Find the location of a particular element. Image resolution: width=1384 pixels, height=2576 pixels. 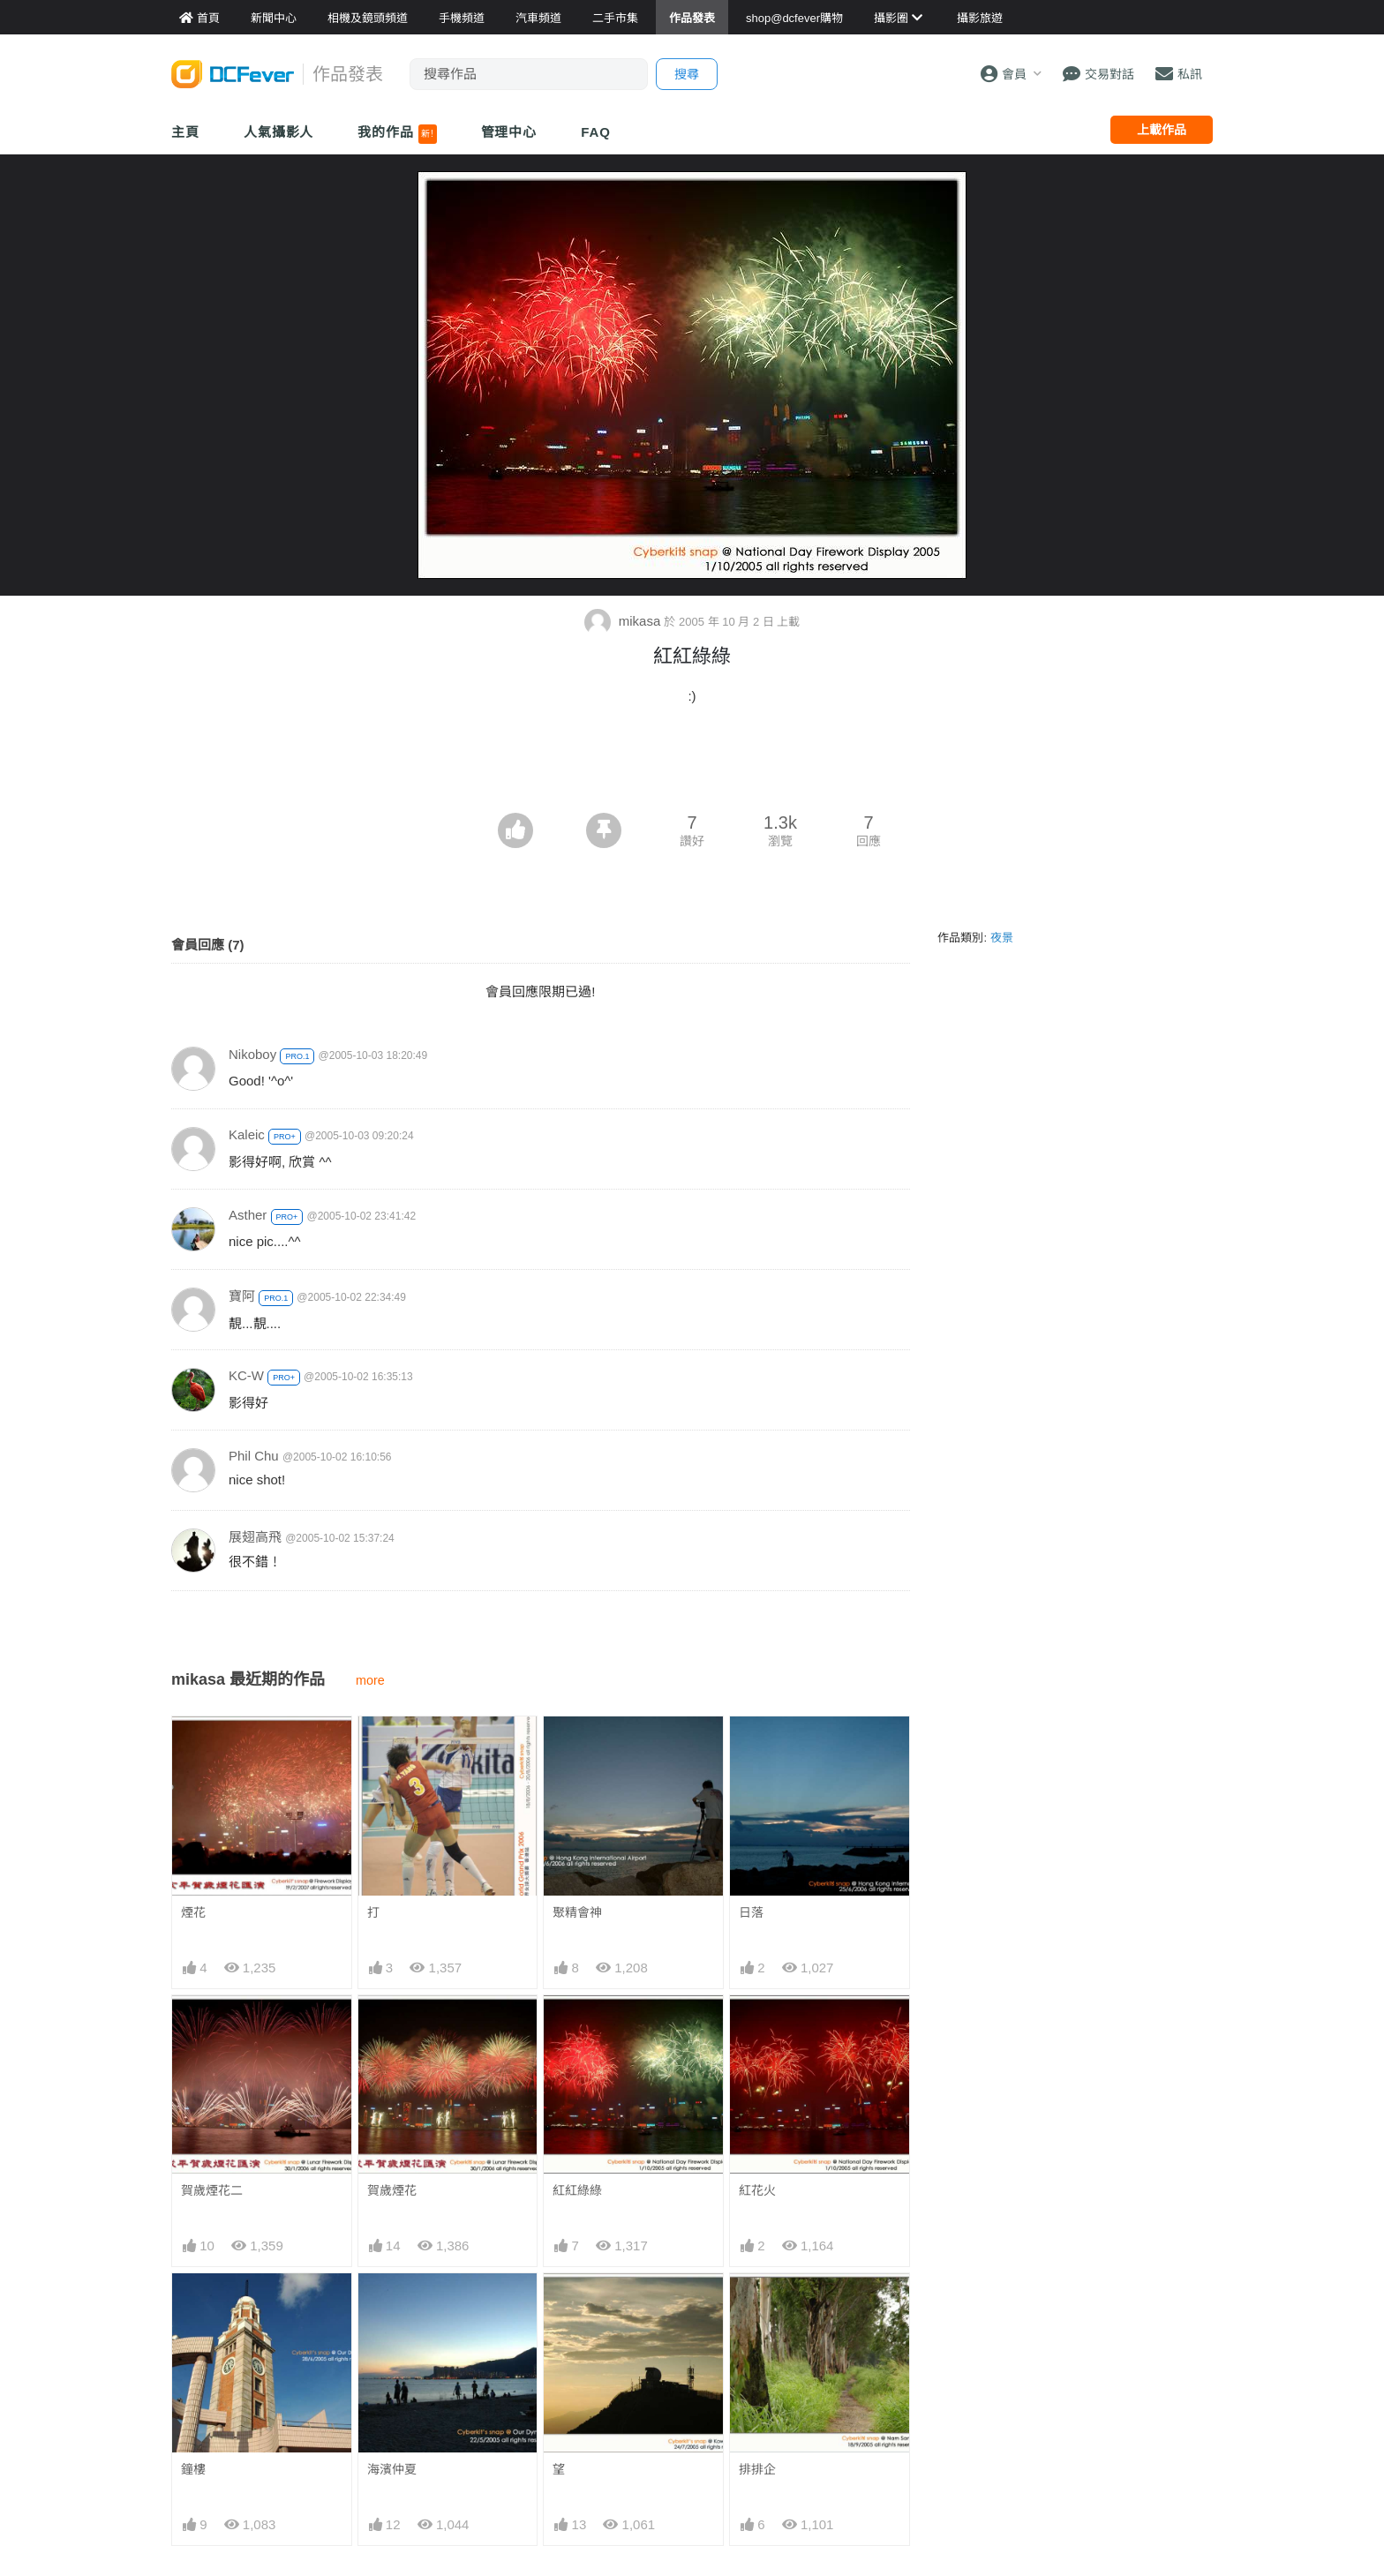

主頁 is located at coordinates (185, 131).